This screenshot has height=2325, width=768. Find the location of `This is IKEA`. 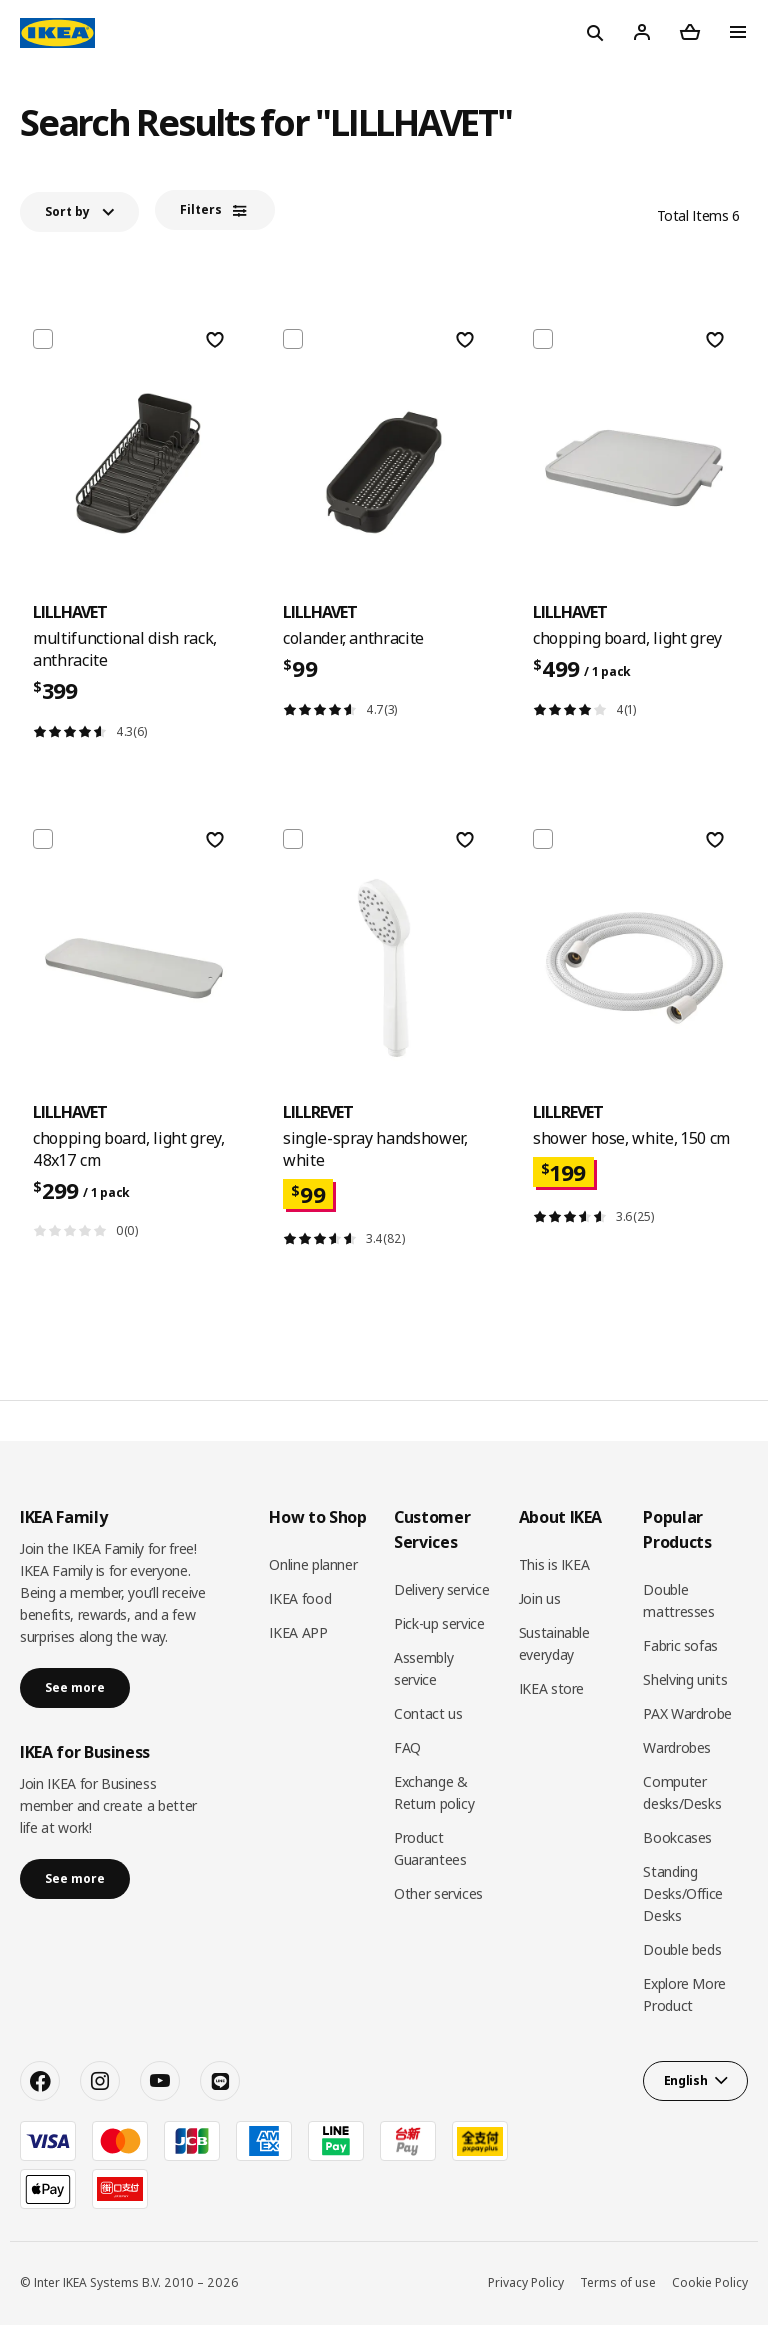

This is IKEA is located at coordinates (554, 1564).